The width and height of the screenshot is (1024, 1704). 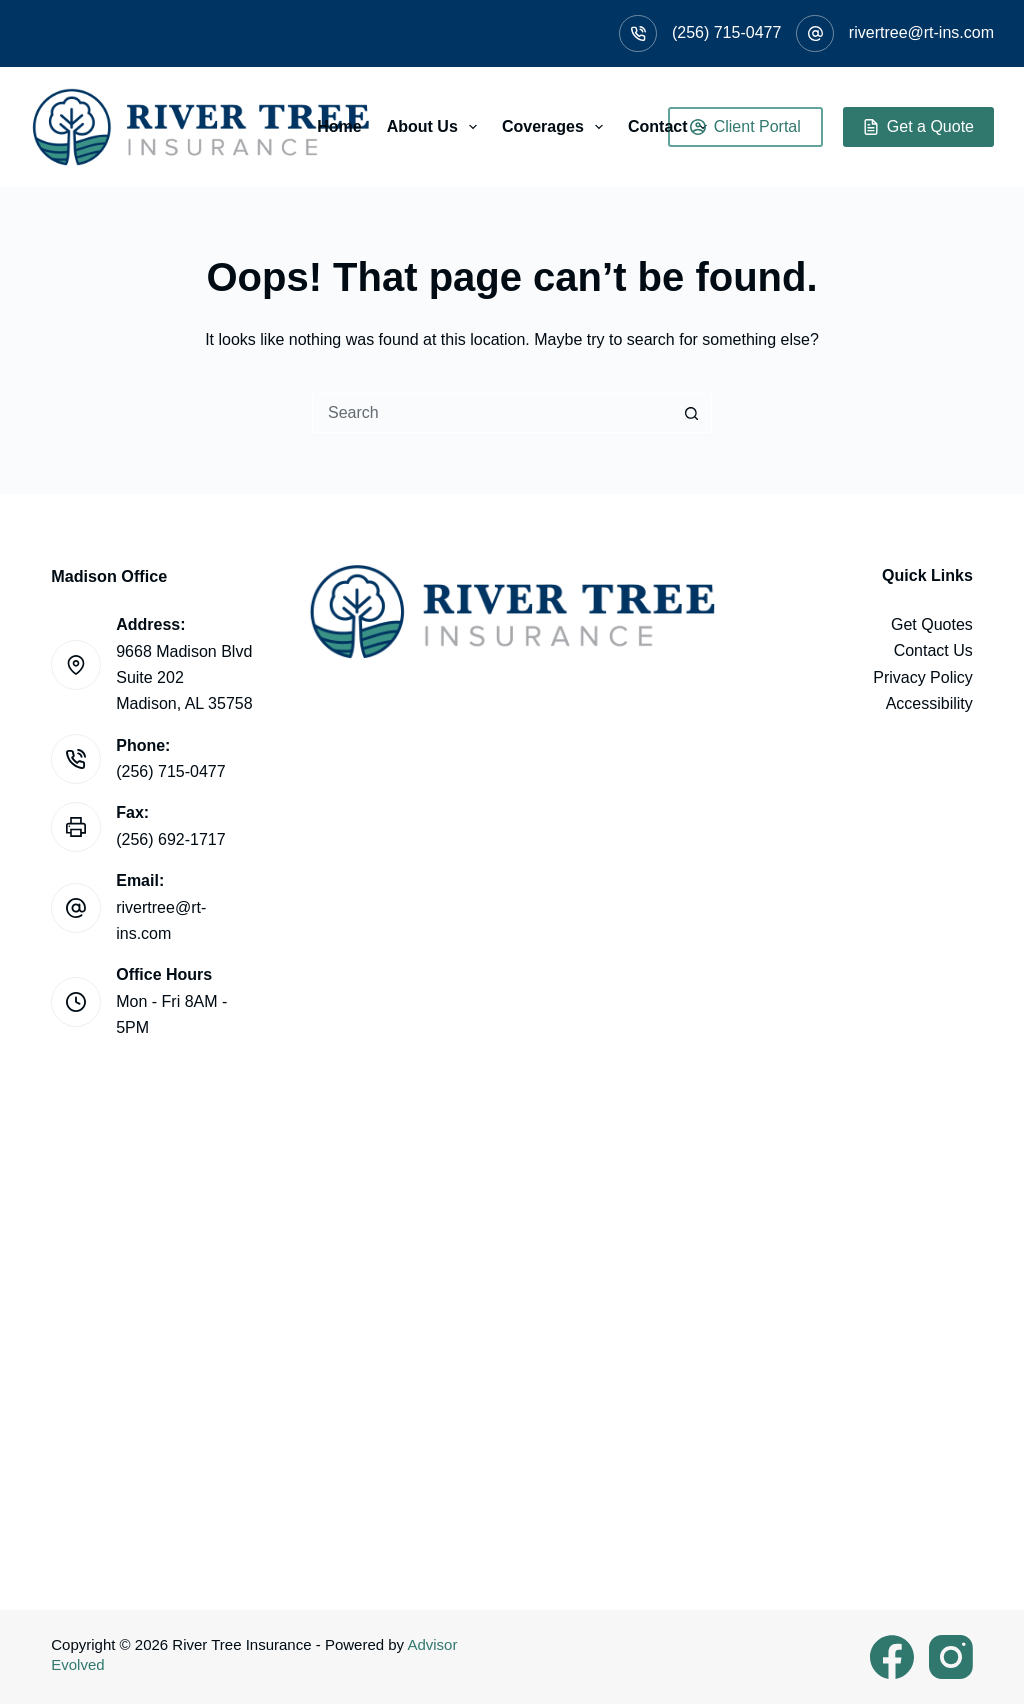 What do you see at coordinates (339, 126) in the screenshot?
I see `Home` at bounding box center [339, 126].